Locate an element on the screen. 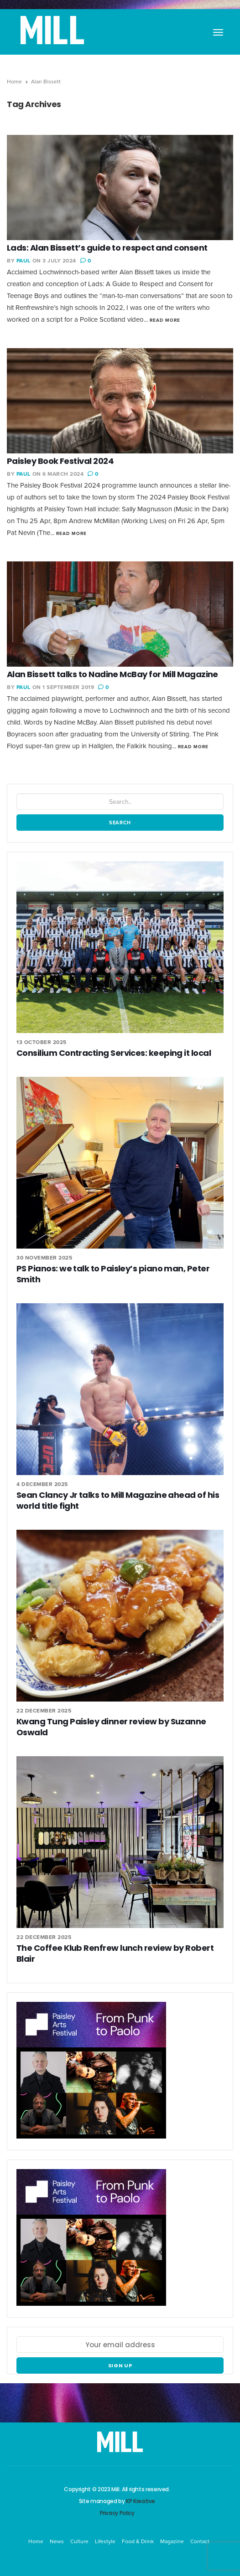  Alan Bissett talks to Nadine McBay for Mill Magazine is located at coordinates (112, 674).